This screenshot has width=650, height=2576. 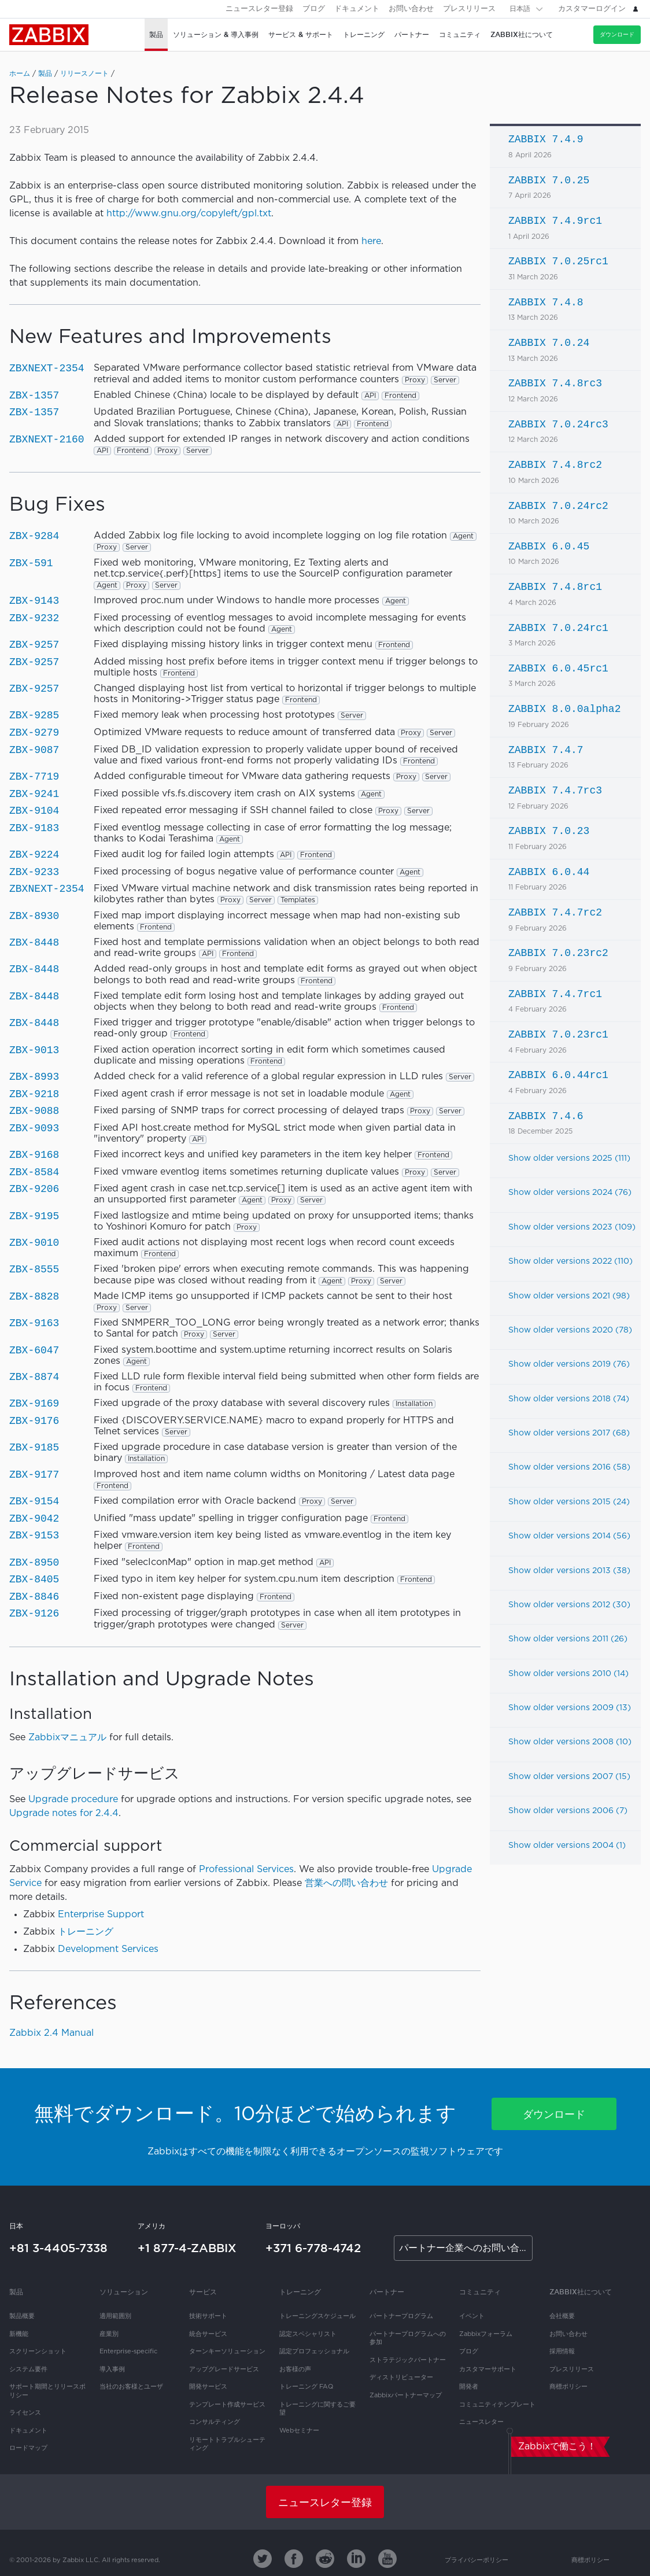 I want to click on Show older versions 2004 (1), so click(x=567, y=1845).